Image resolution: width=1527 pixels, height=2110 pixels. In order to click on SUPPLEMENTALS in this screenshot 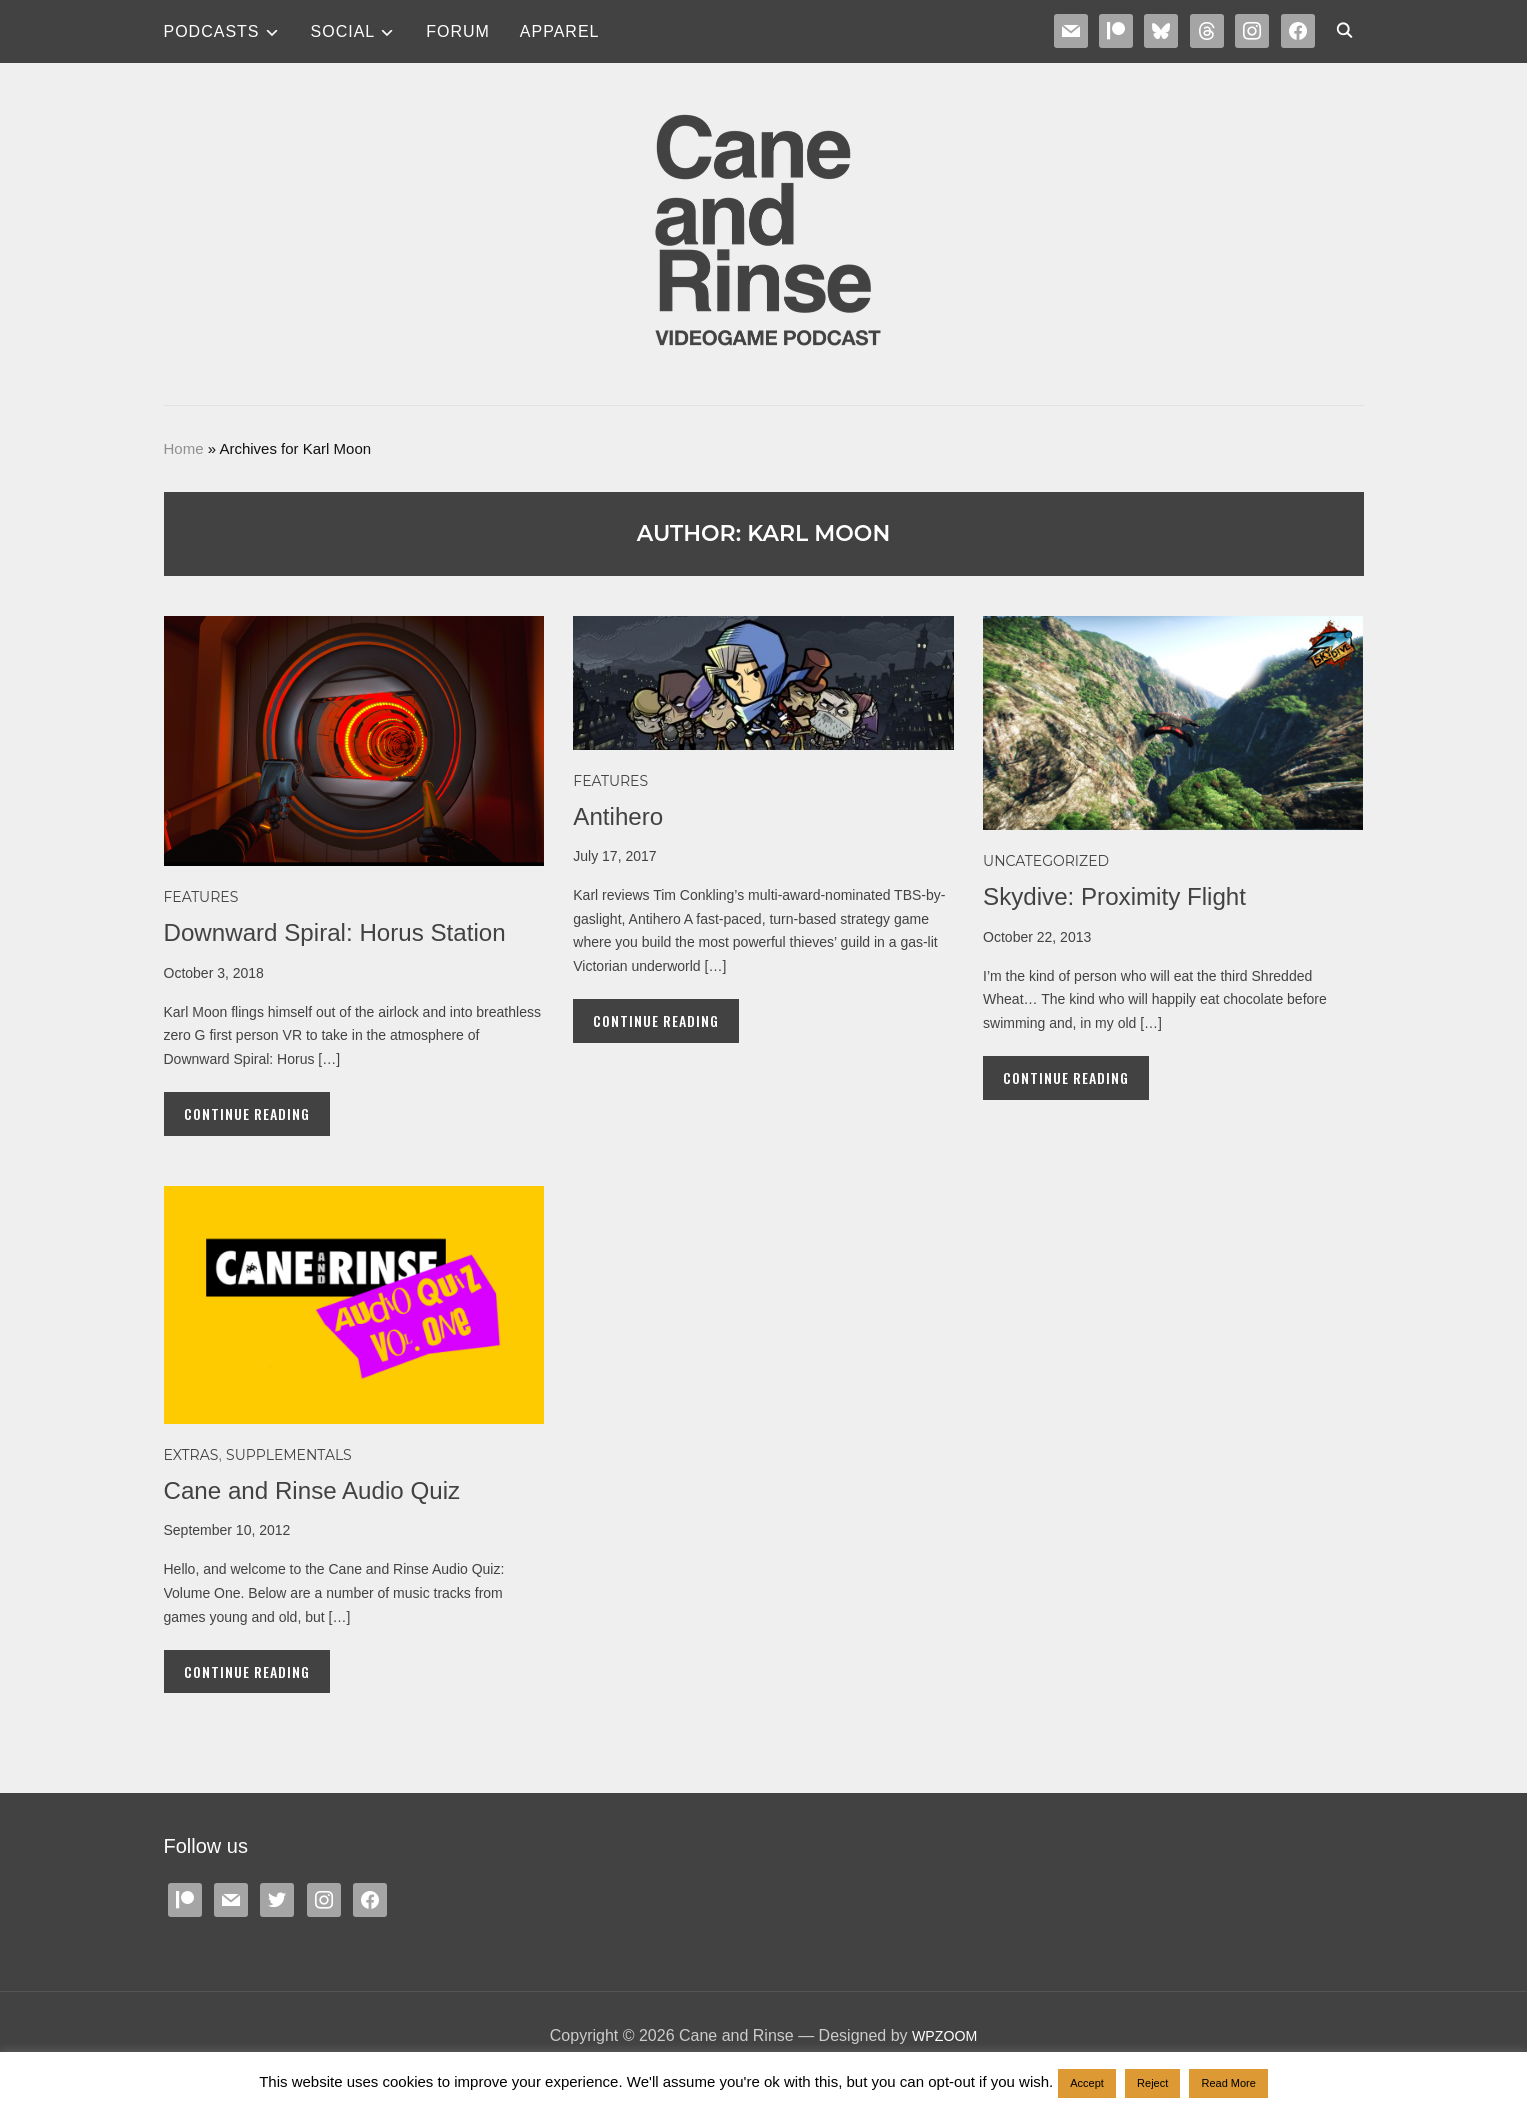, I will do `click(289, 1455)`.